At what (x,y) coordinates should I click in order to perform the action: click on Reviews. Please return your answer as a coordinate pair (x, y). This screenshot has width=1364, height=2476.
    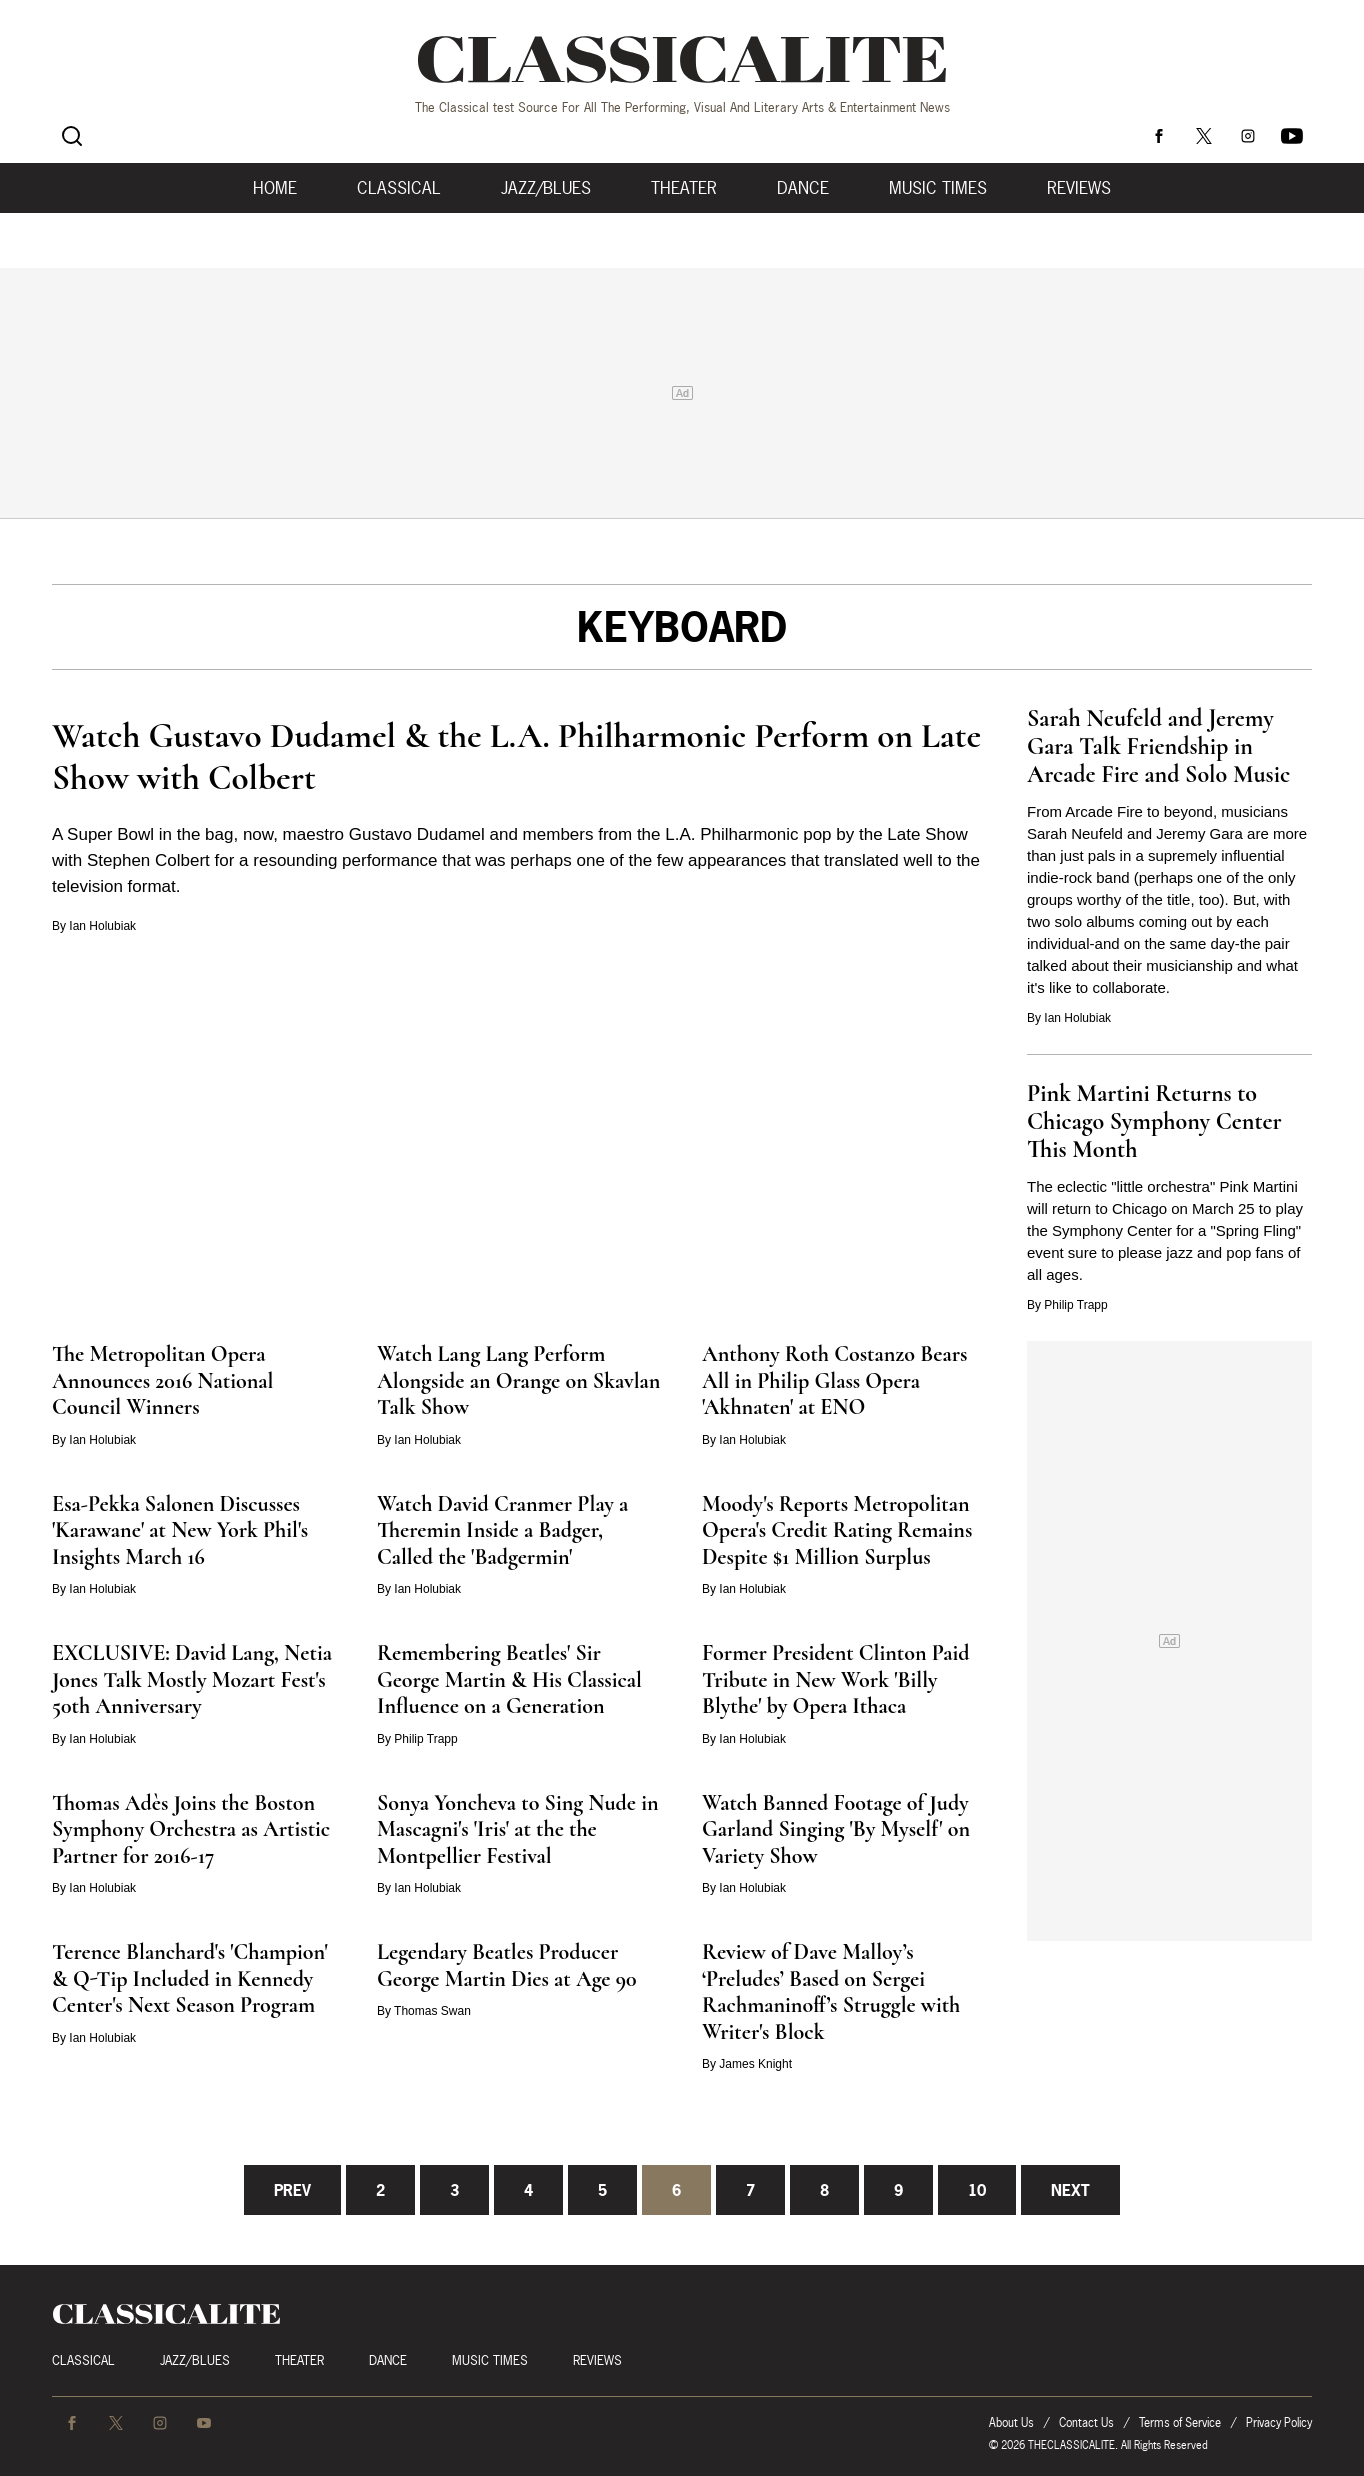
    Looking at the image, I should click on (1079, 188).